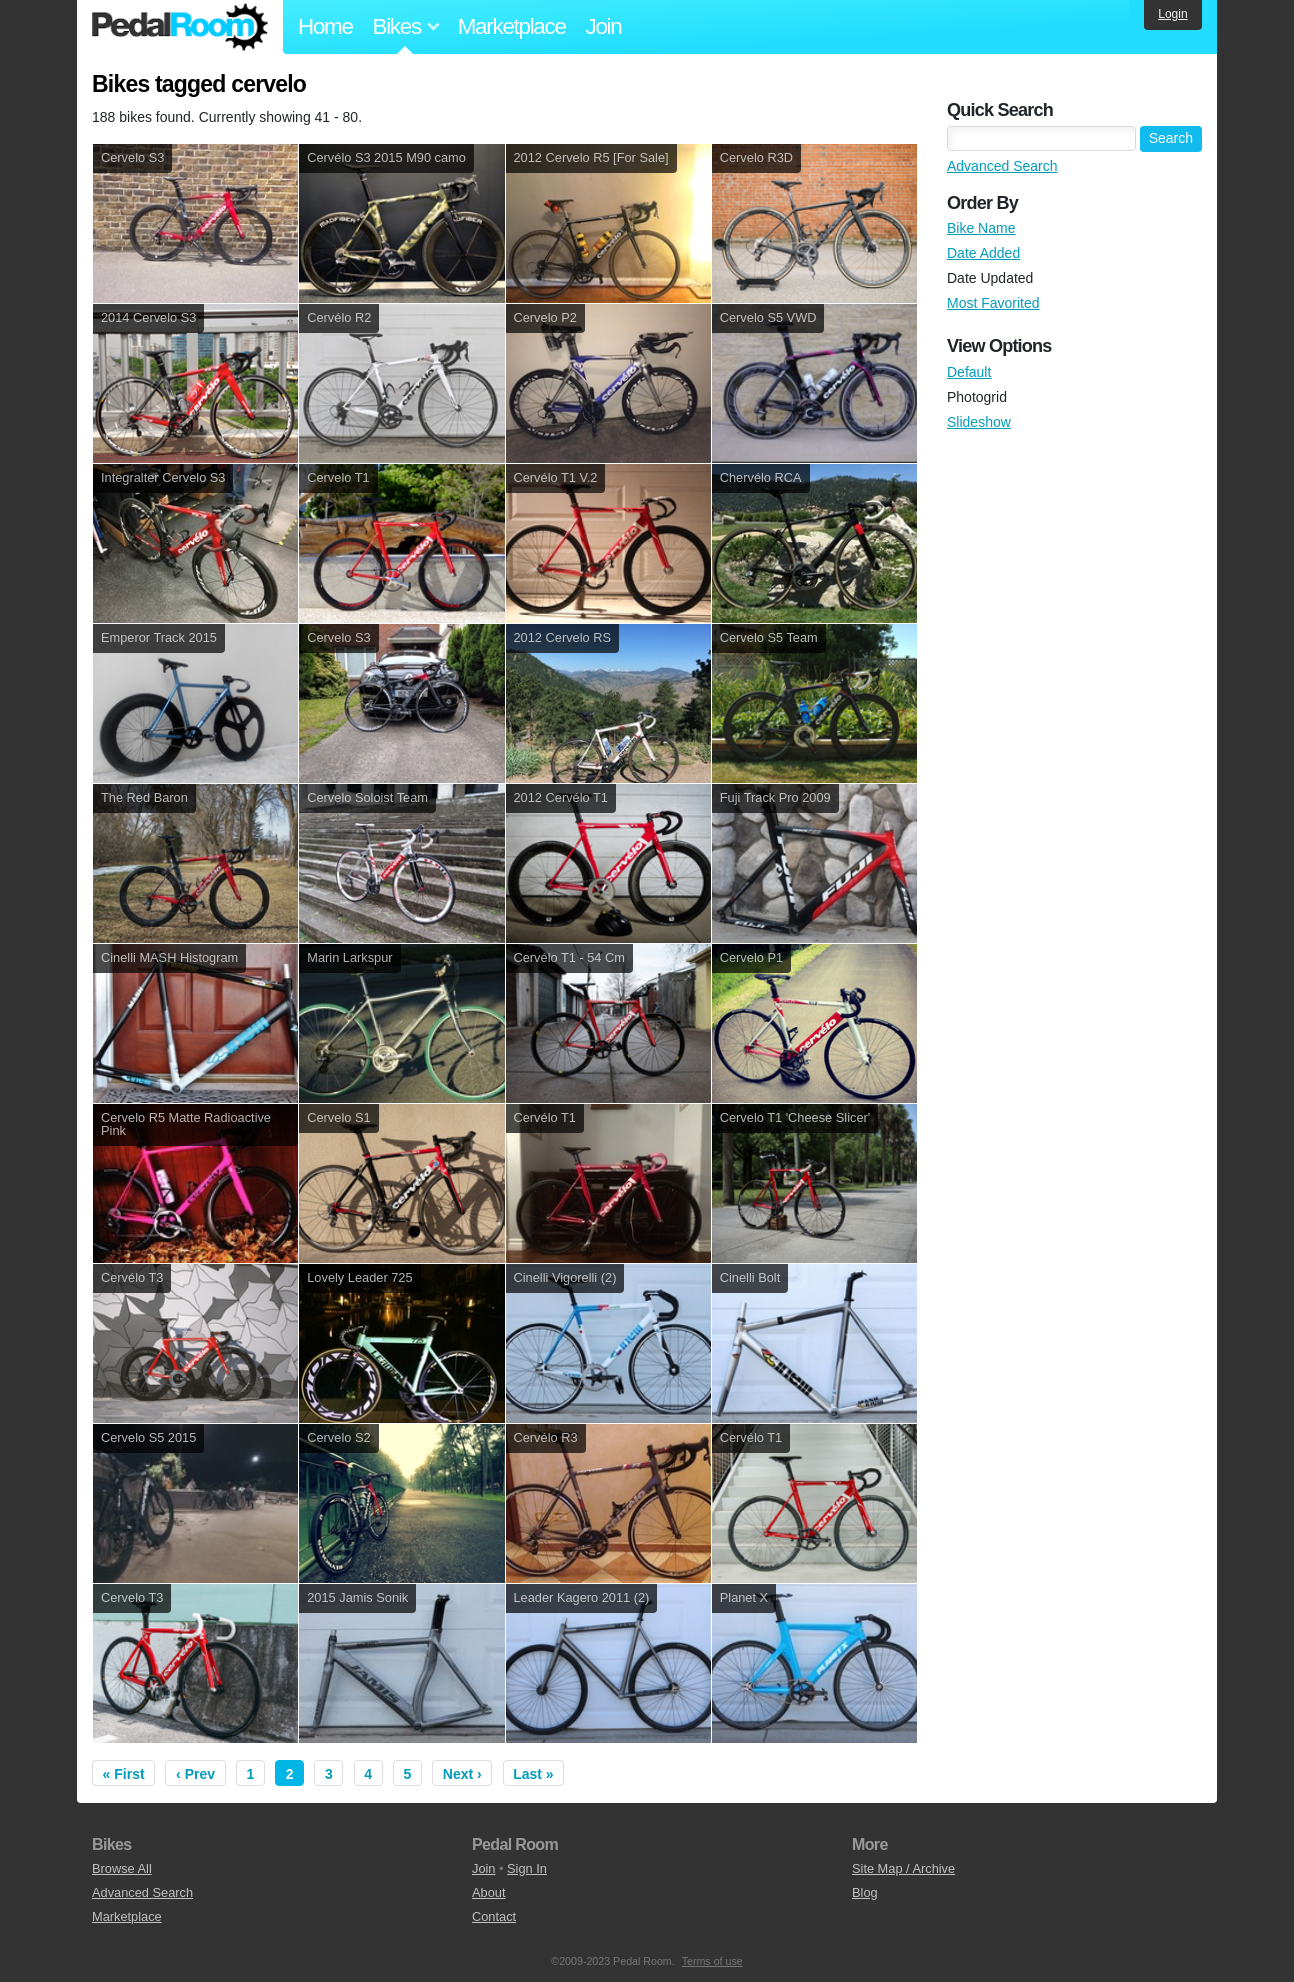  I want to click on Next ›, so click(462, 1774).